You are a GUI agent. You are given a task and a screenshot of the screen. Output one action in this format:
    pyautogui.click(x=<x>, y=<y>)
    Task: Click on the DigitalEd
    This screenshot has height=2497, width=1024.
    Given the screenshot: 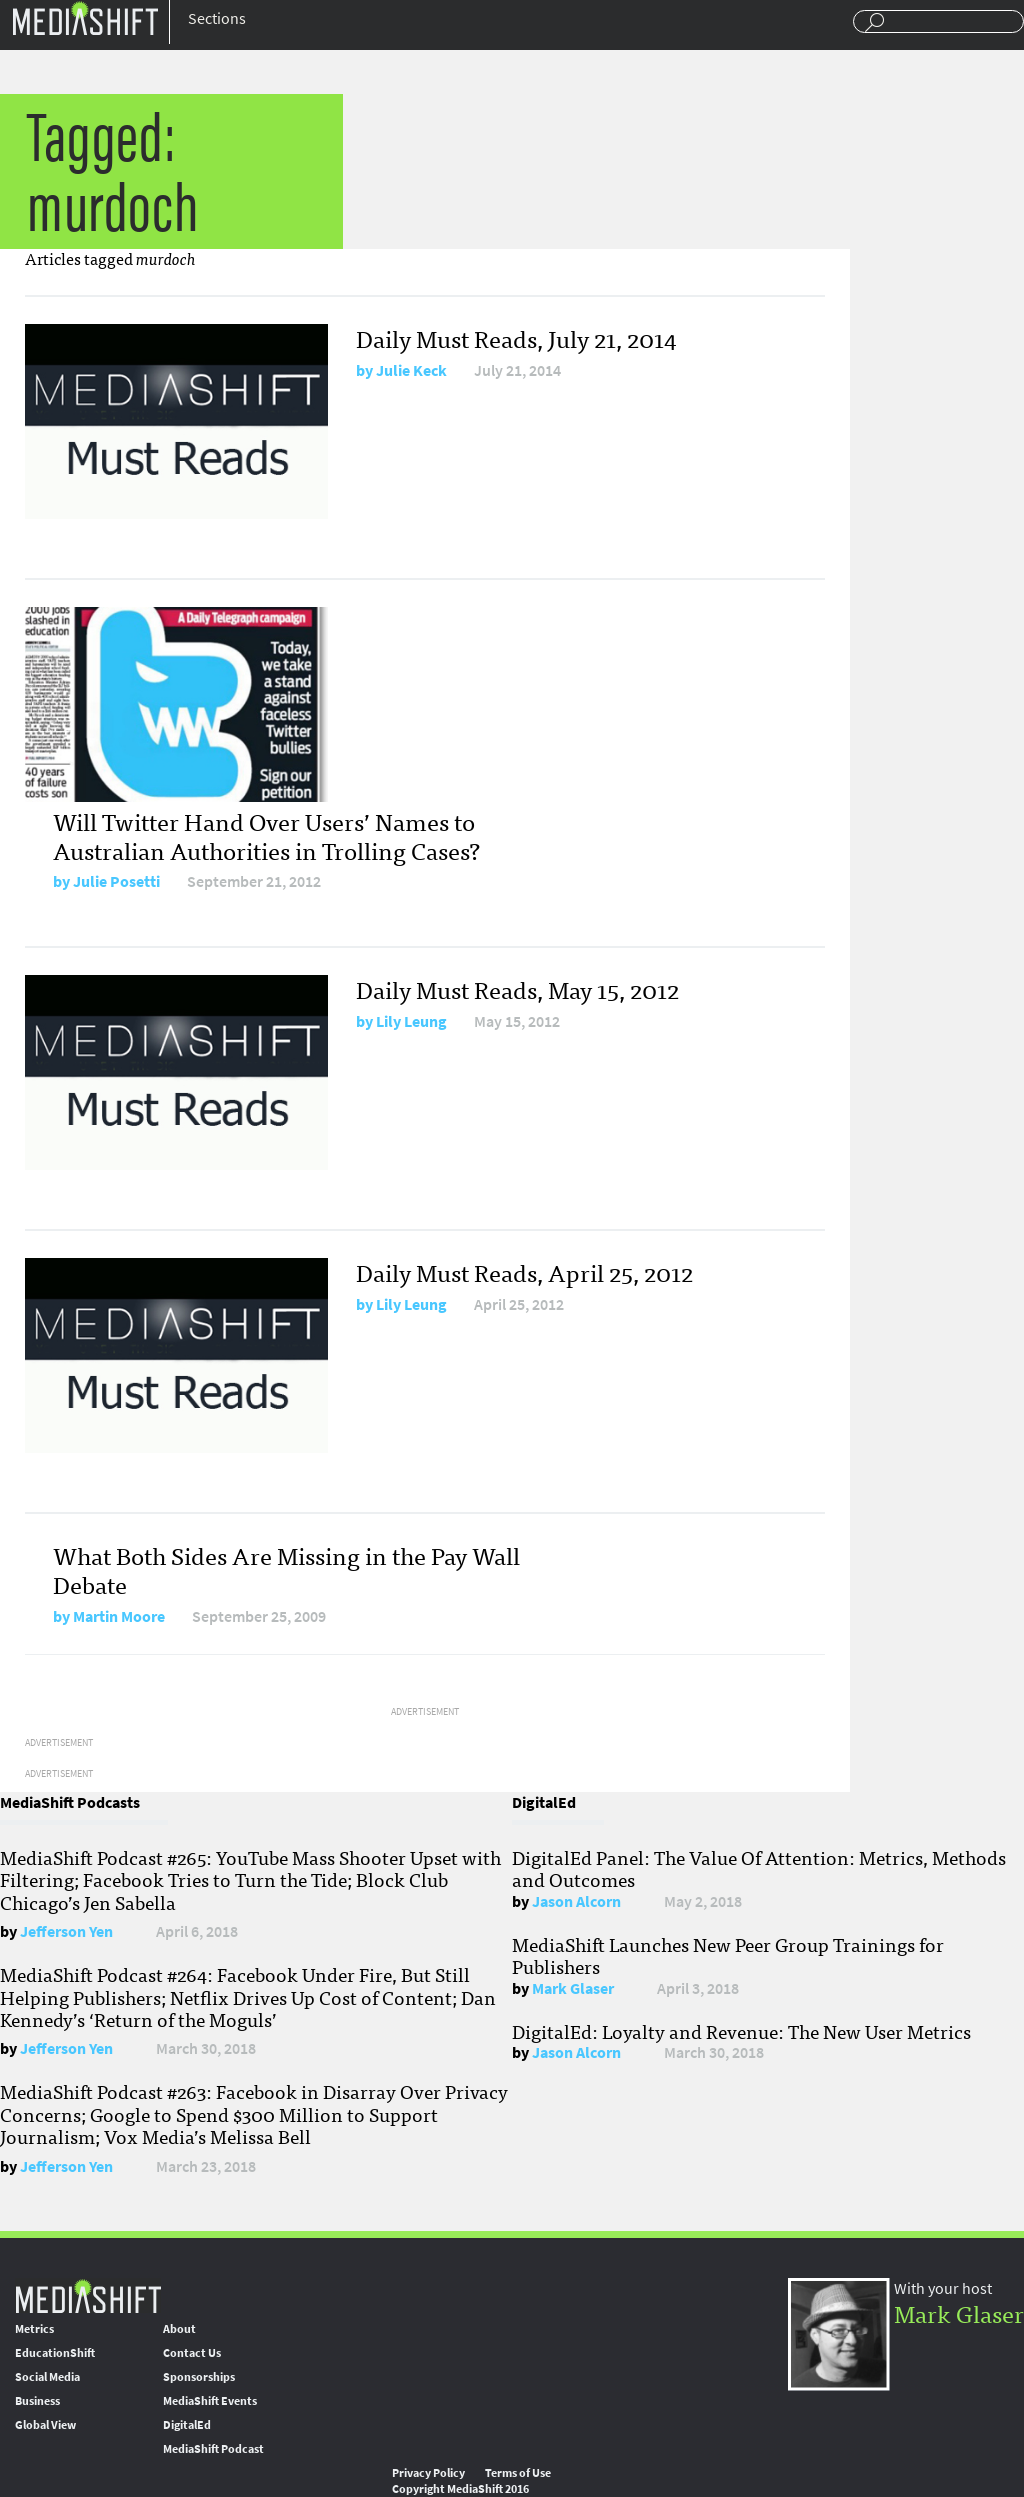 What is the action you would take?
    pyautogui.click(x=187, y=2425)
    